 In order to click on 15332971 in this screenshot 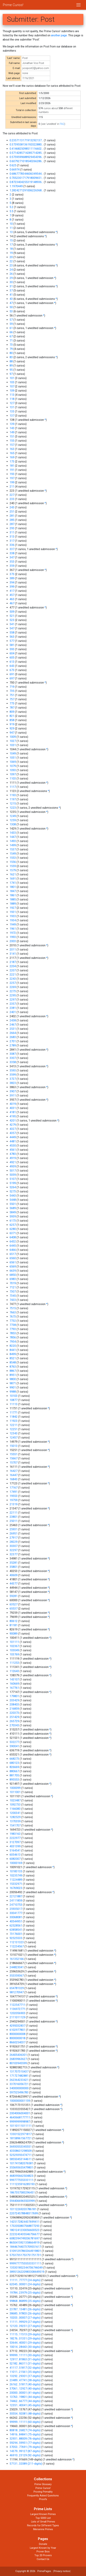, I will do `click(16, 1884)`.